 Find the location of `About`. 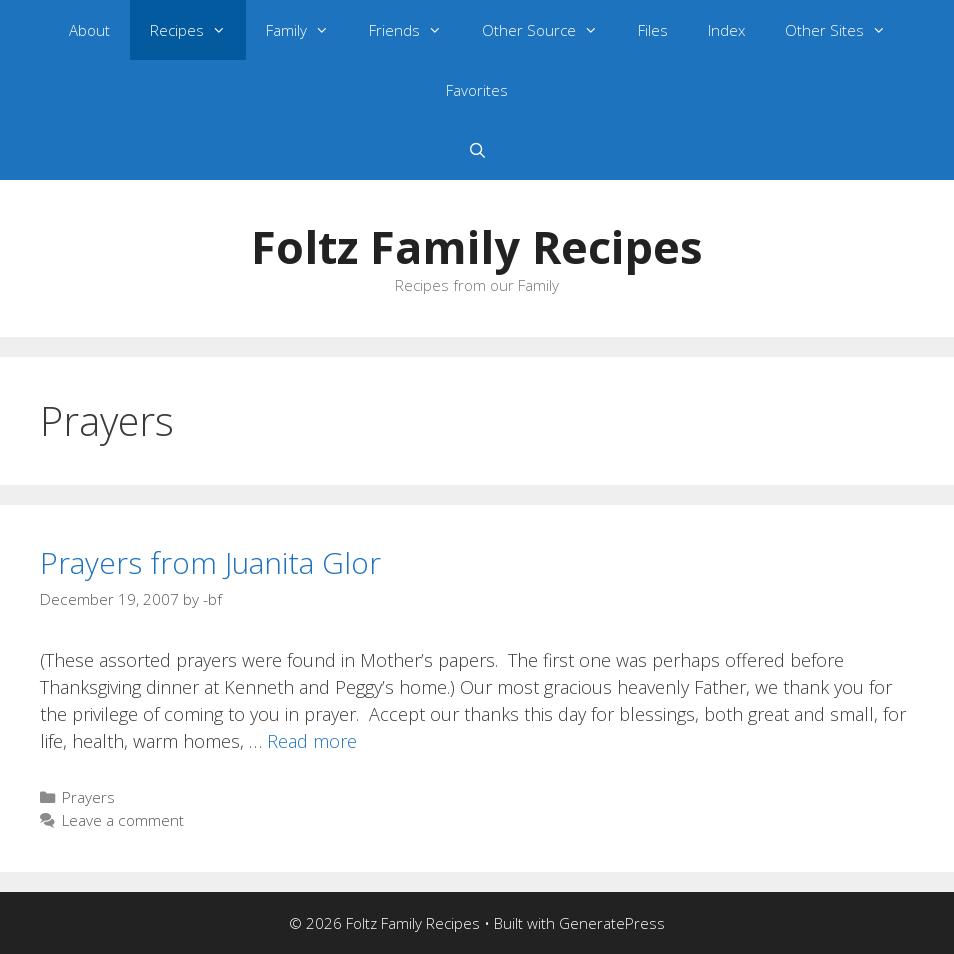

About is located at coordinates (89, 30).